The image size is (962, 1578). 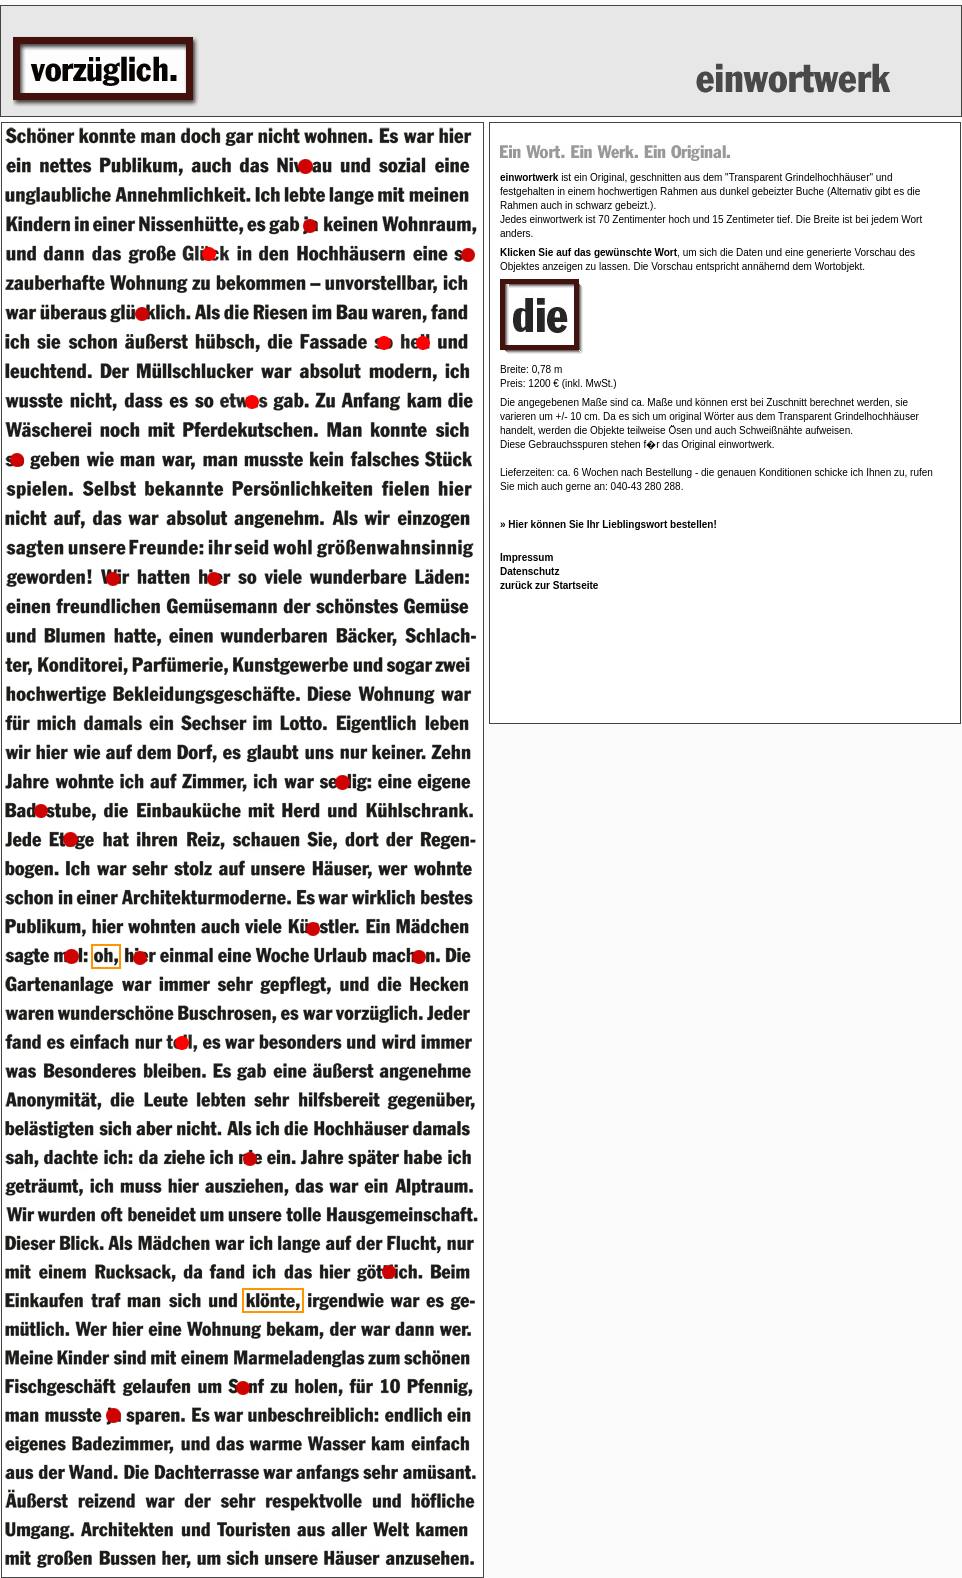 What do you see at coordinates (549, 585) in the screenshot?
I see `zurück zur Startseite` at bounding box center [549, 585].